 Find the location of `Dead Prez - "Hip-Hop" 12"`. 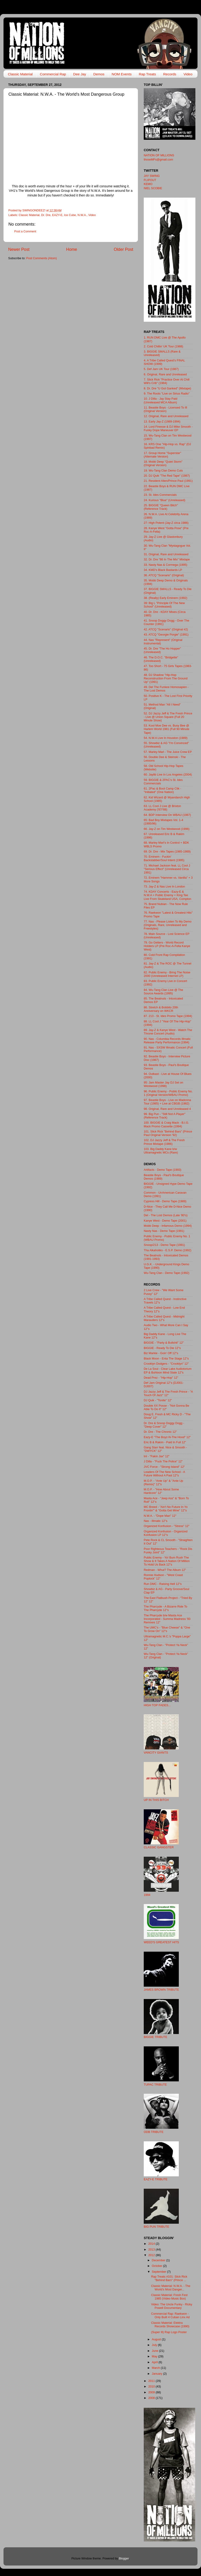

Dead Prez - "Hip-Hop" 12" is located at coordinates (161, 1377).